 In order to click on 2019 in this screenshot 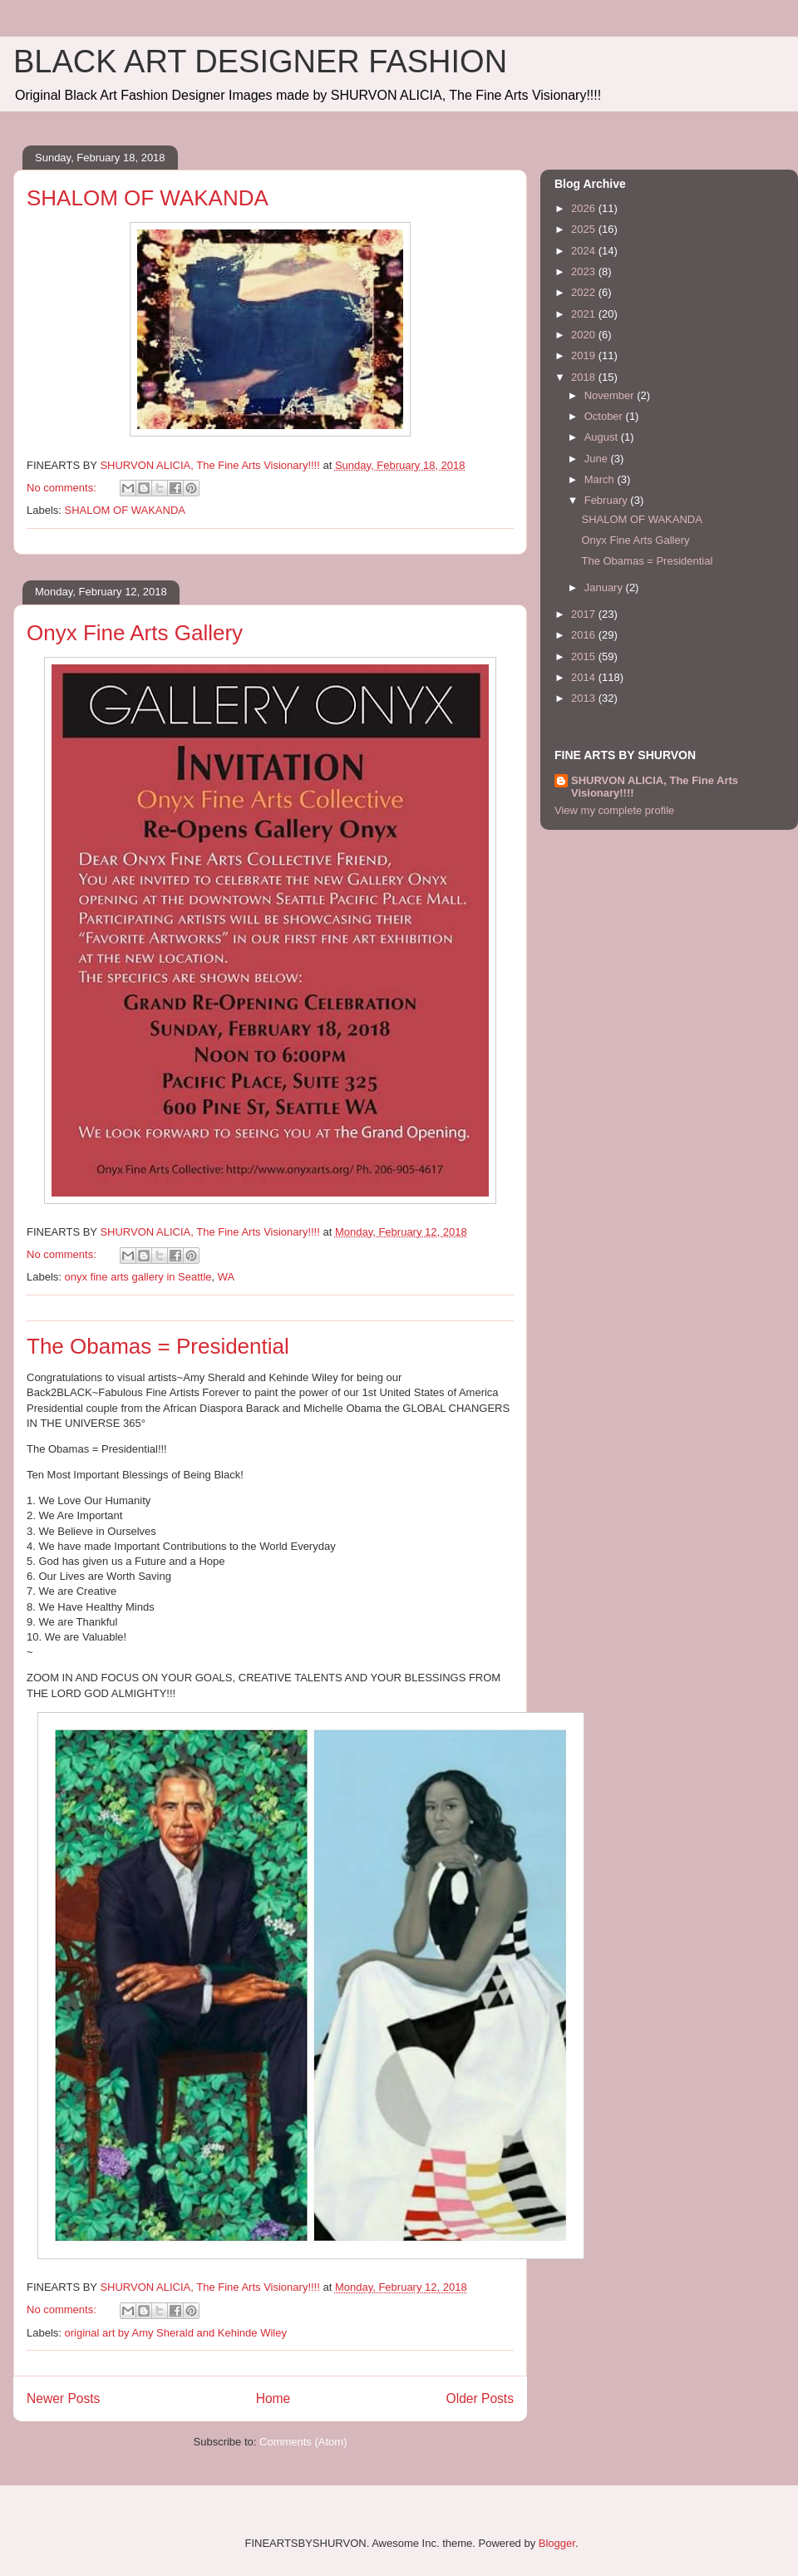, I will do `click(584, 355)`.